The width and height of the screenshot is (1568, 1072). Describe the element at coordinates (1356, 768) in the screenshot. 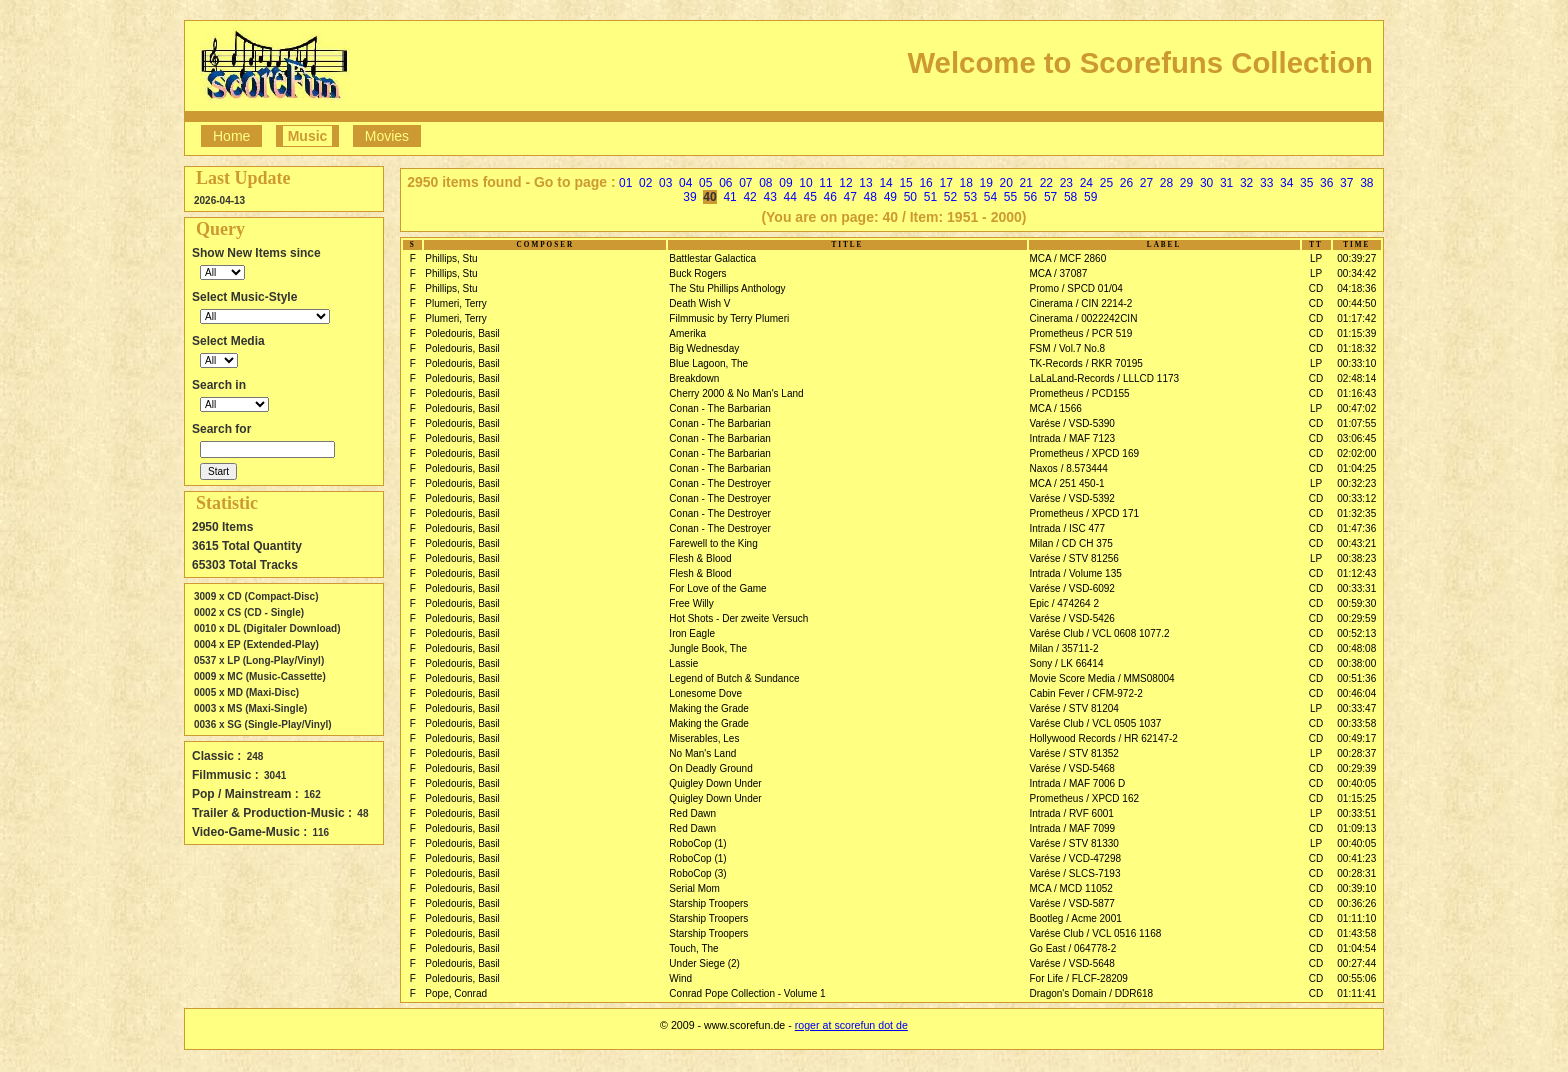

I see `00:29:39` at that location.